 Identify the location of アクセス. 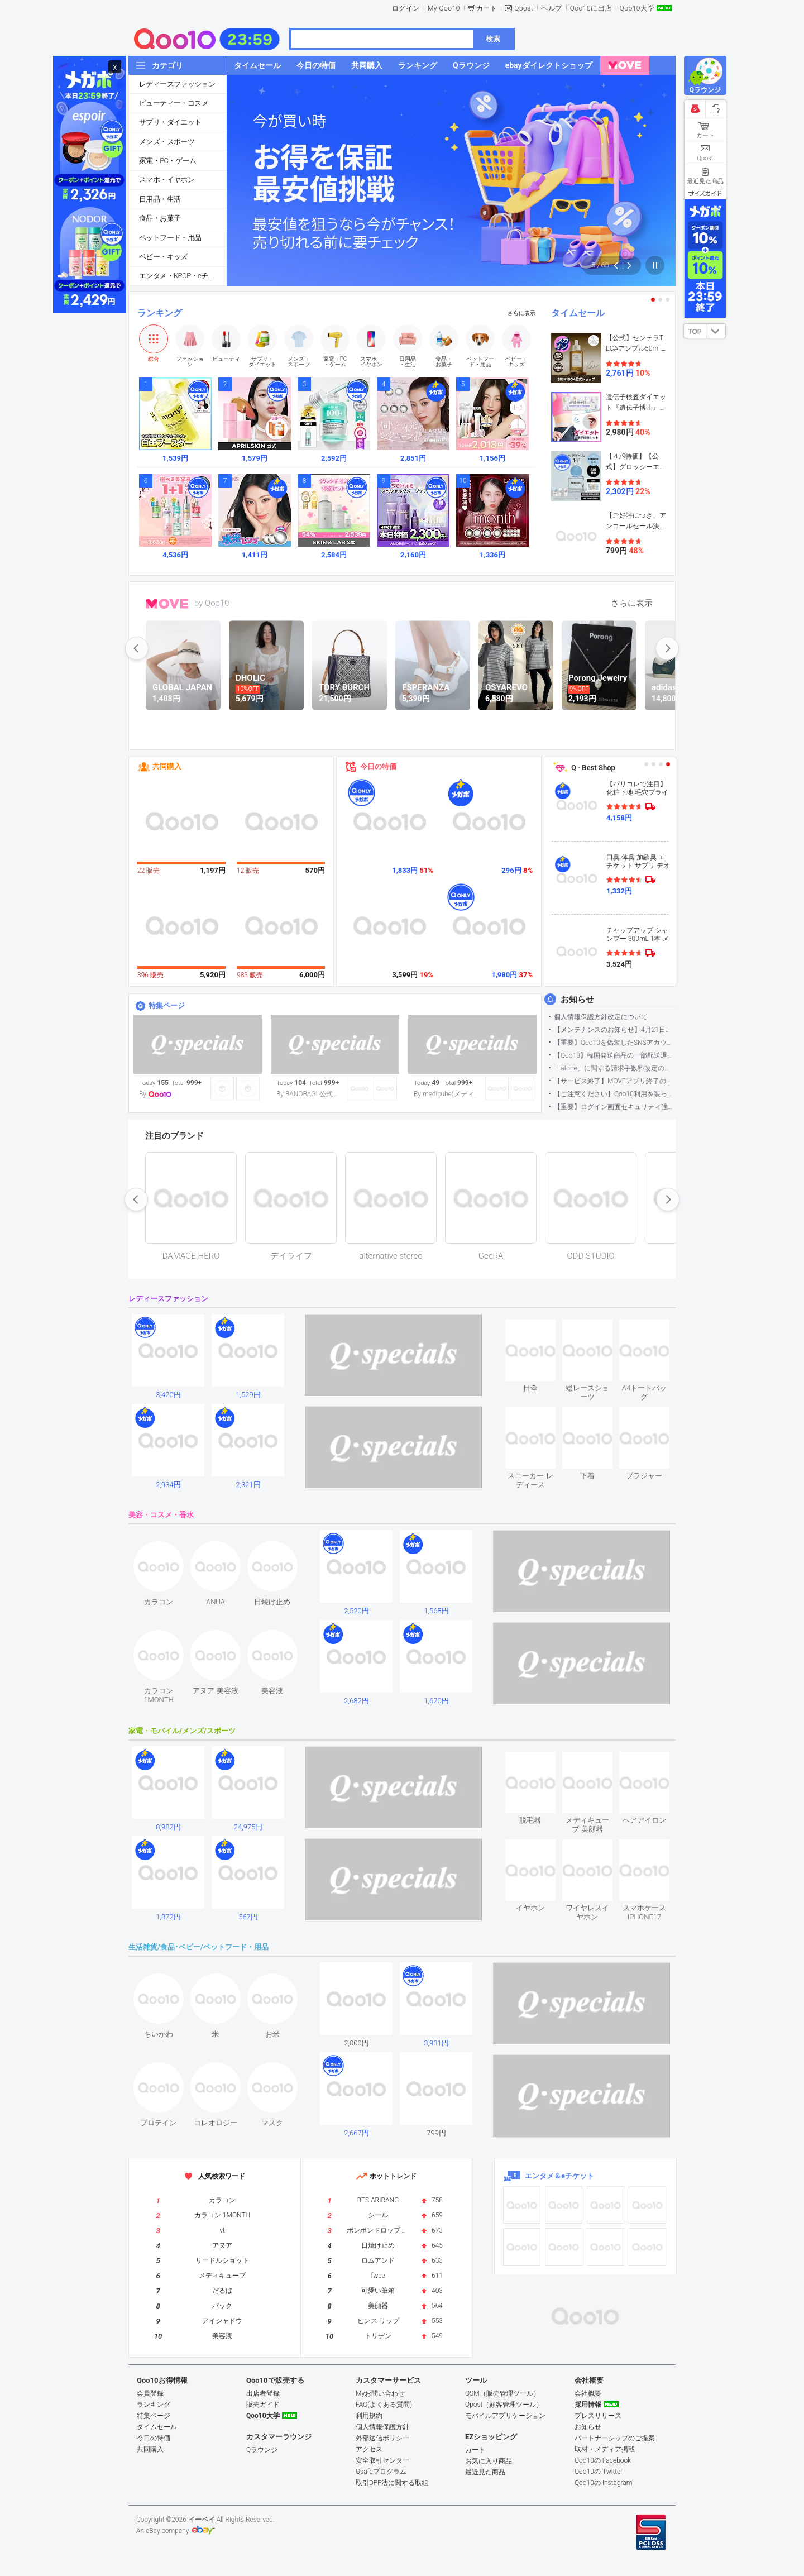
(369, 2449).